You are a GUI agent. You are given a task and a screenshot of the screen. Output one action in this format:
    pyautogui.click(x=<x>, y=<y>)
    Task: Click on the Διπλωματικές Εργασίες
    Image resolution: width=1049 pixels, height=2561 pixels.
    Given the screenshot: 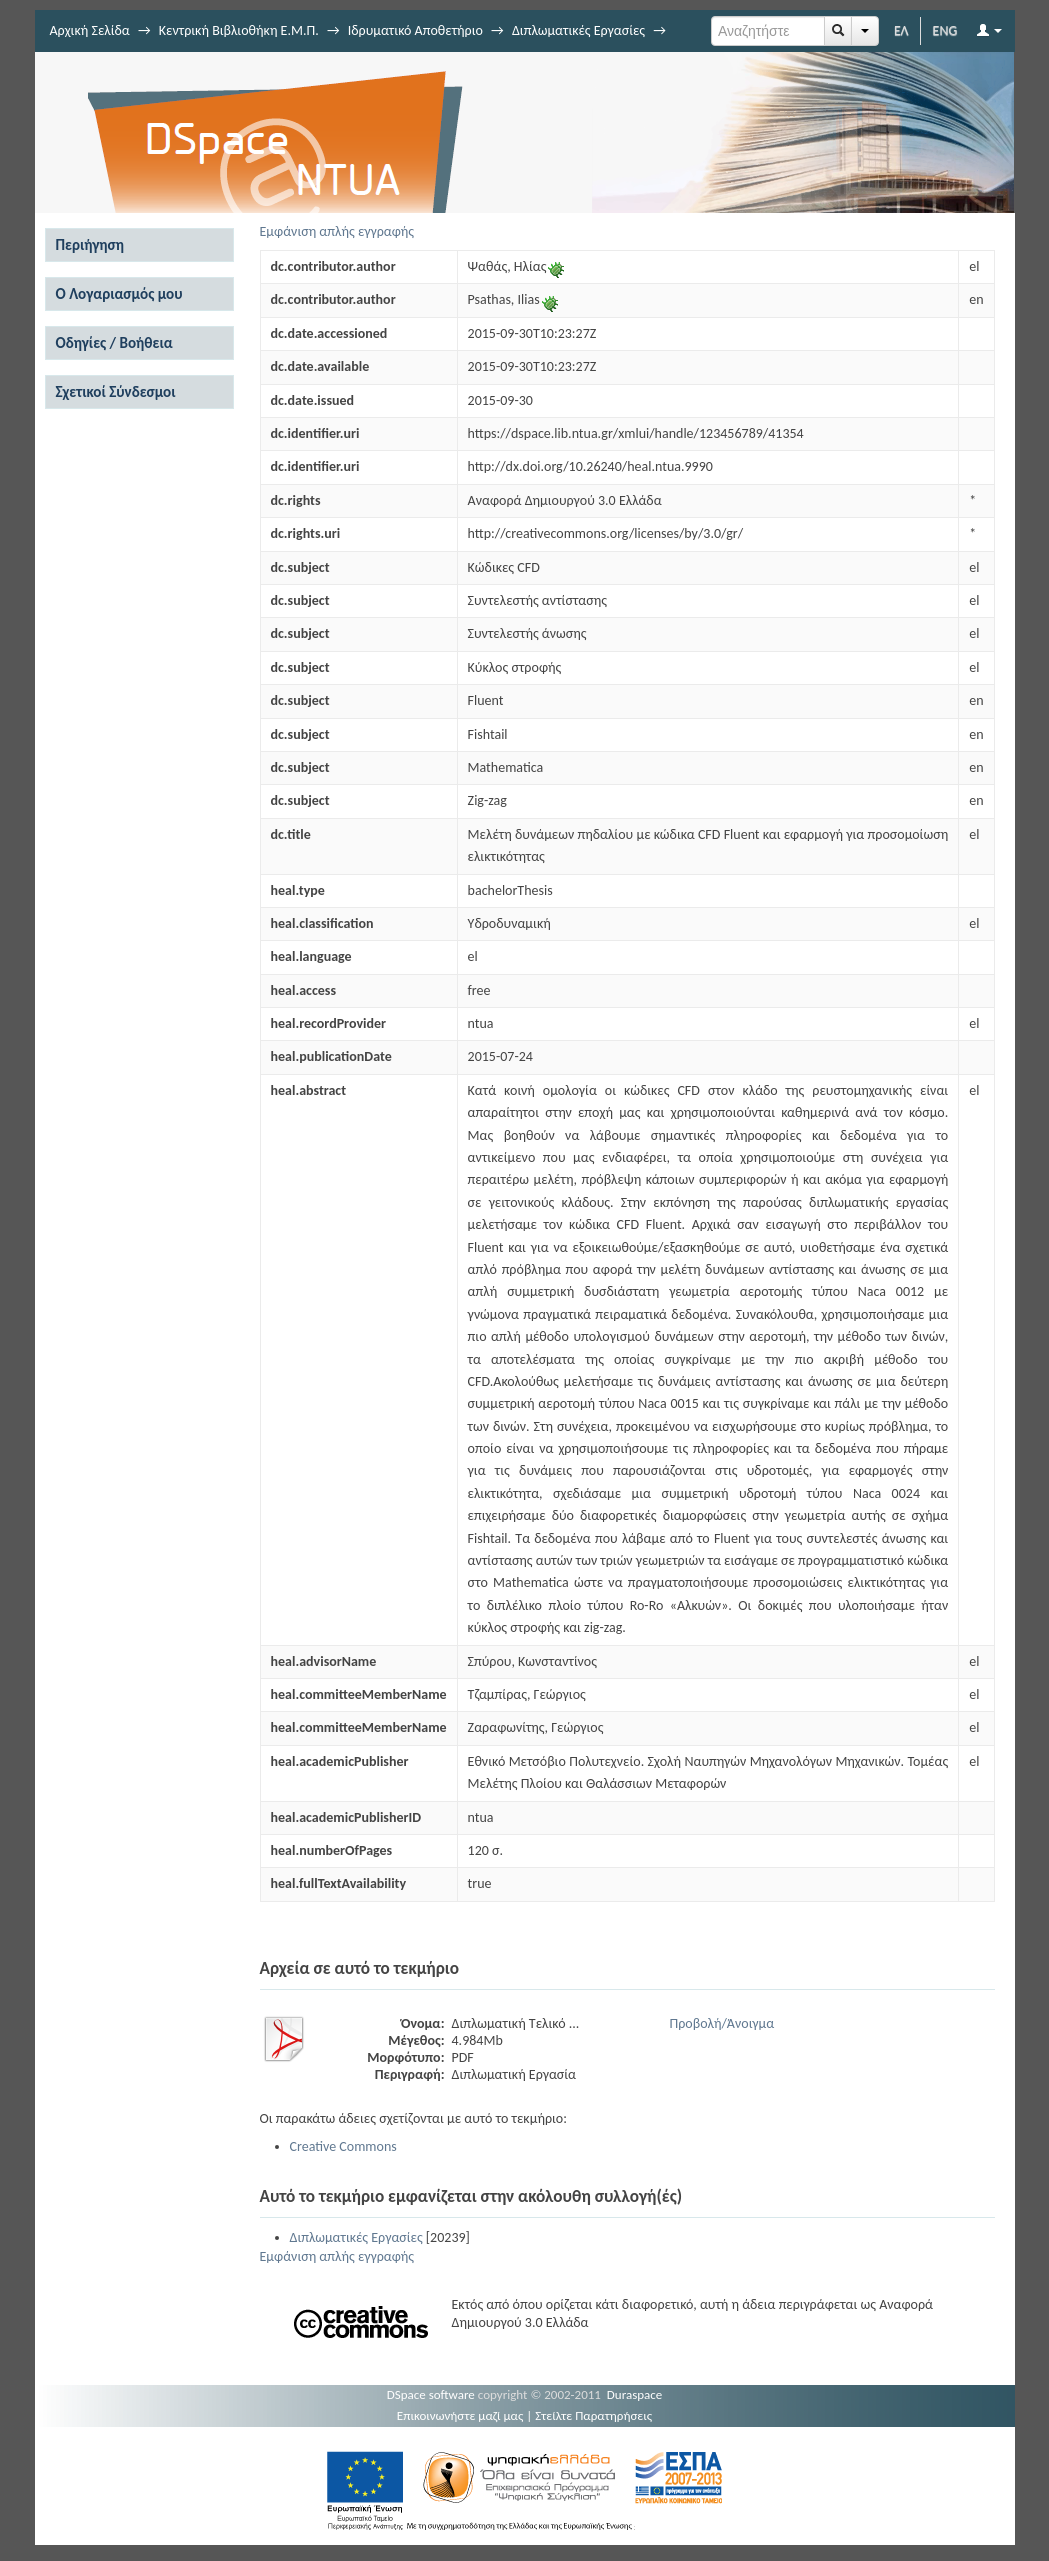 What is the action you would take?
    pyautogui.click(x=578, y=30)
    